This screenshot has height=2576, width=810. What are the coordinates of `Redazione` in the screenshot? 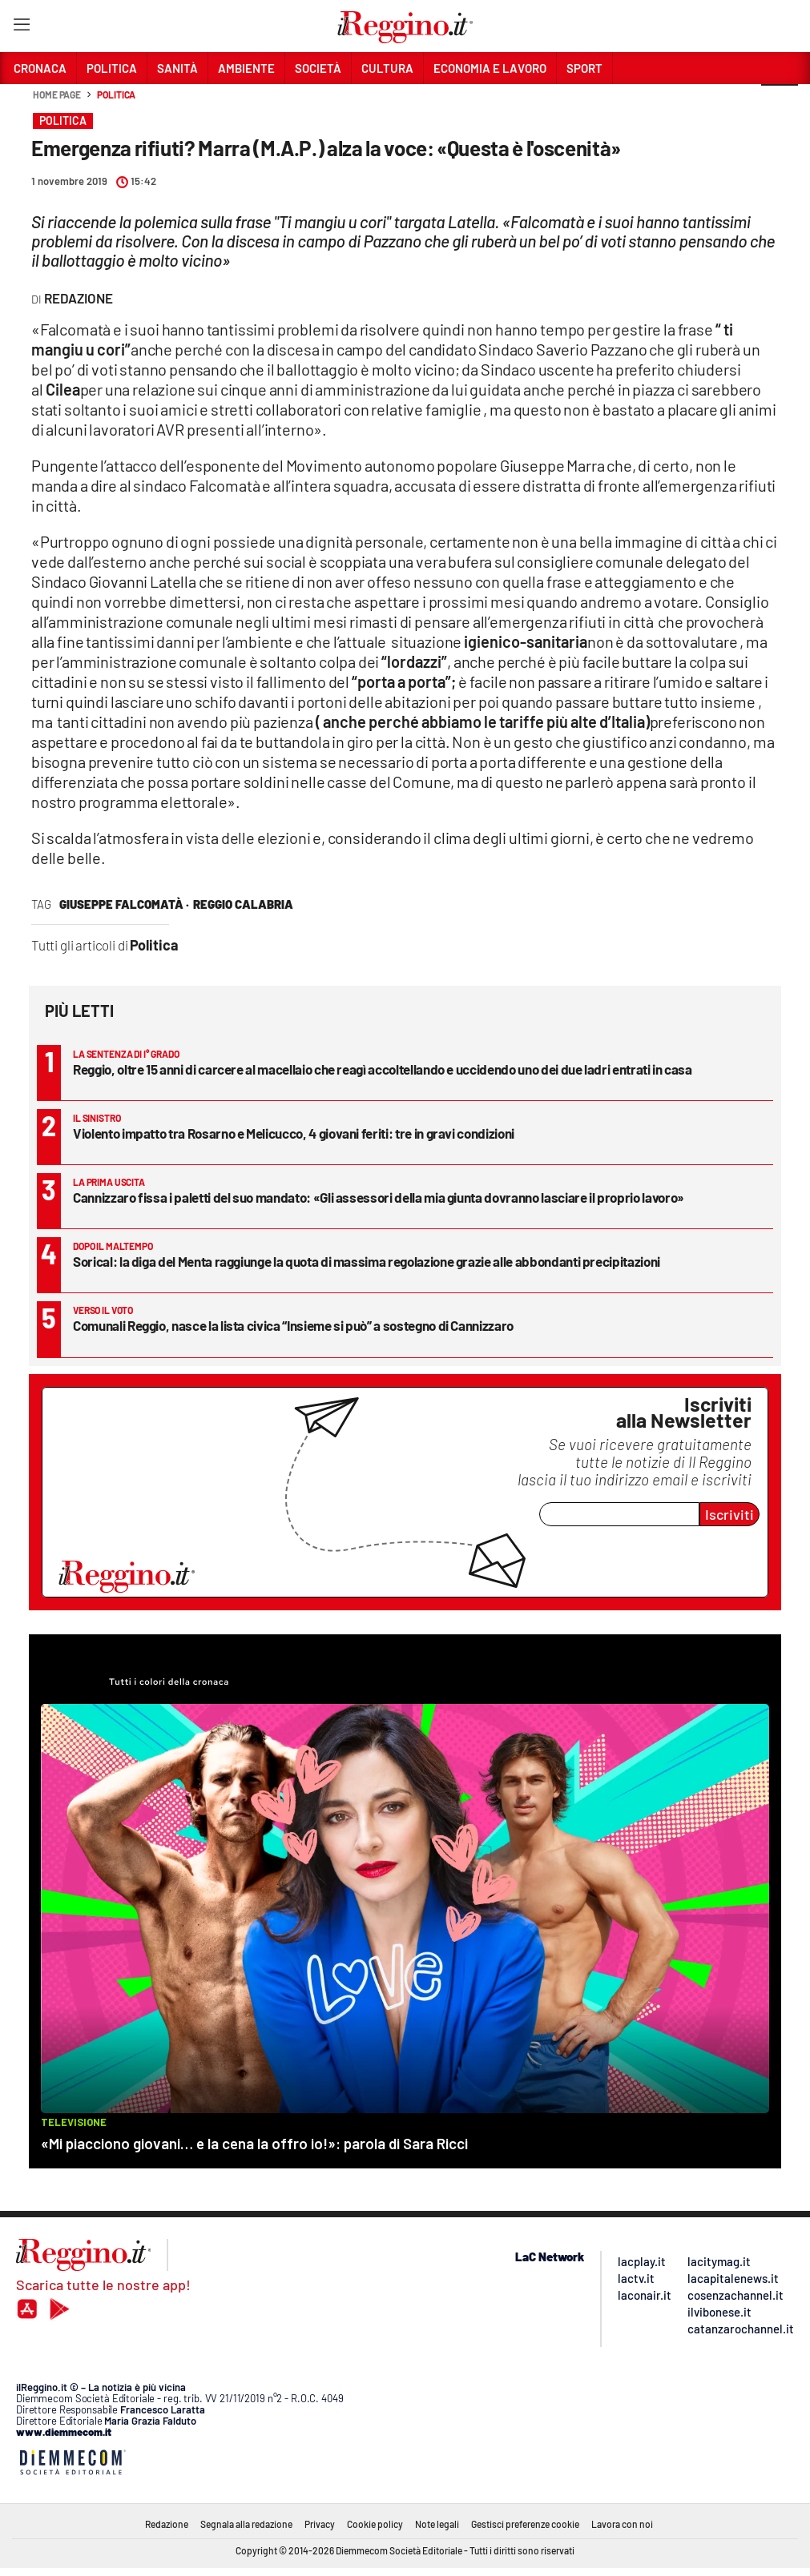 It's located at (166, 2524).